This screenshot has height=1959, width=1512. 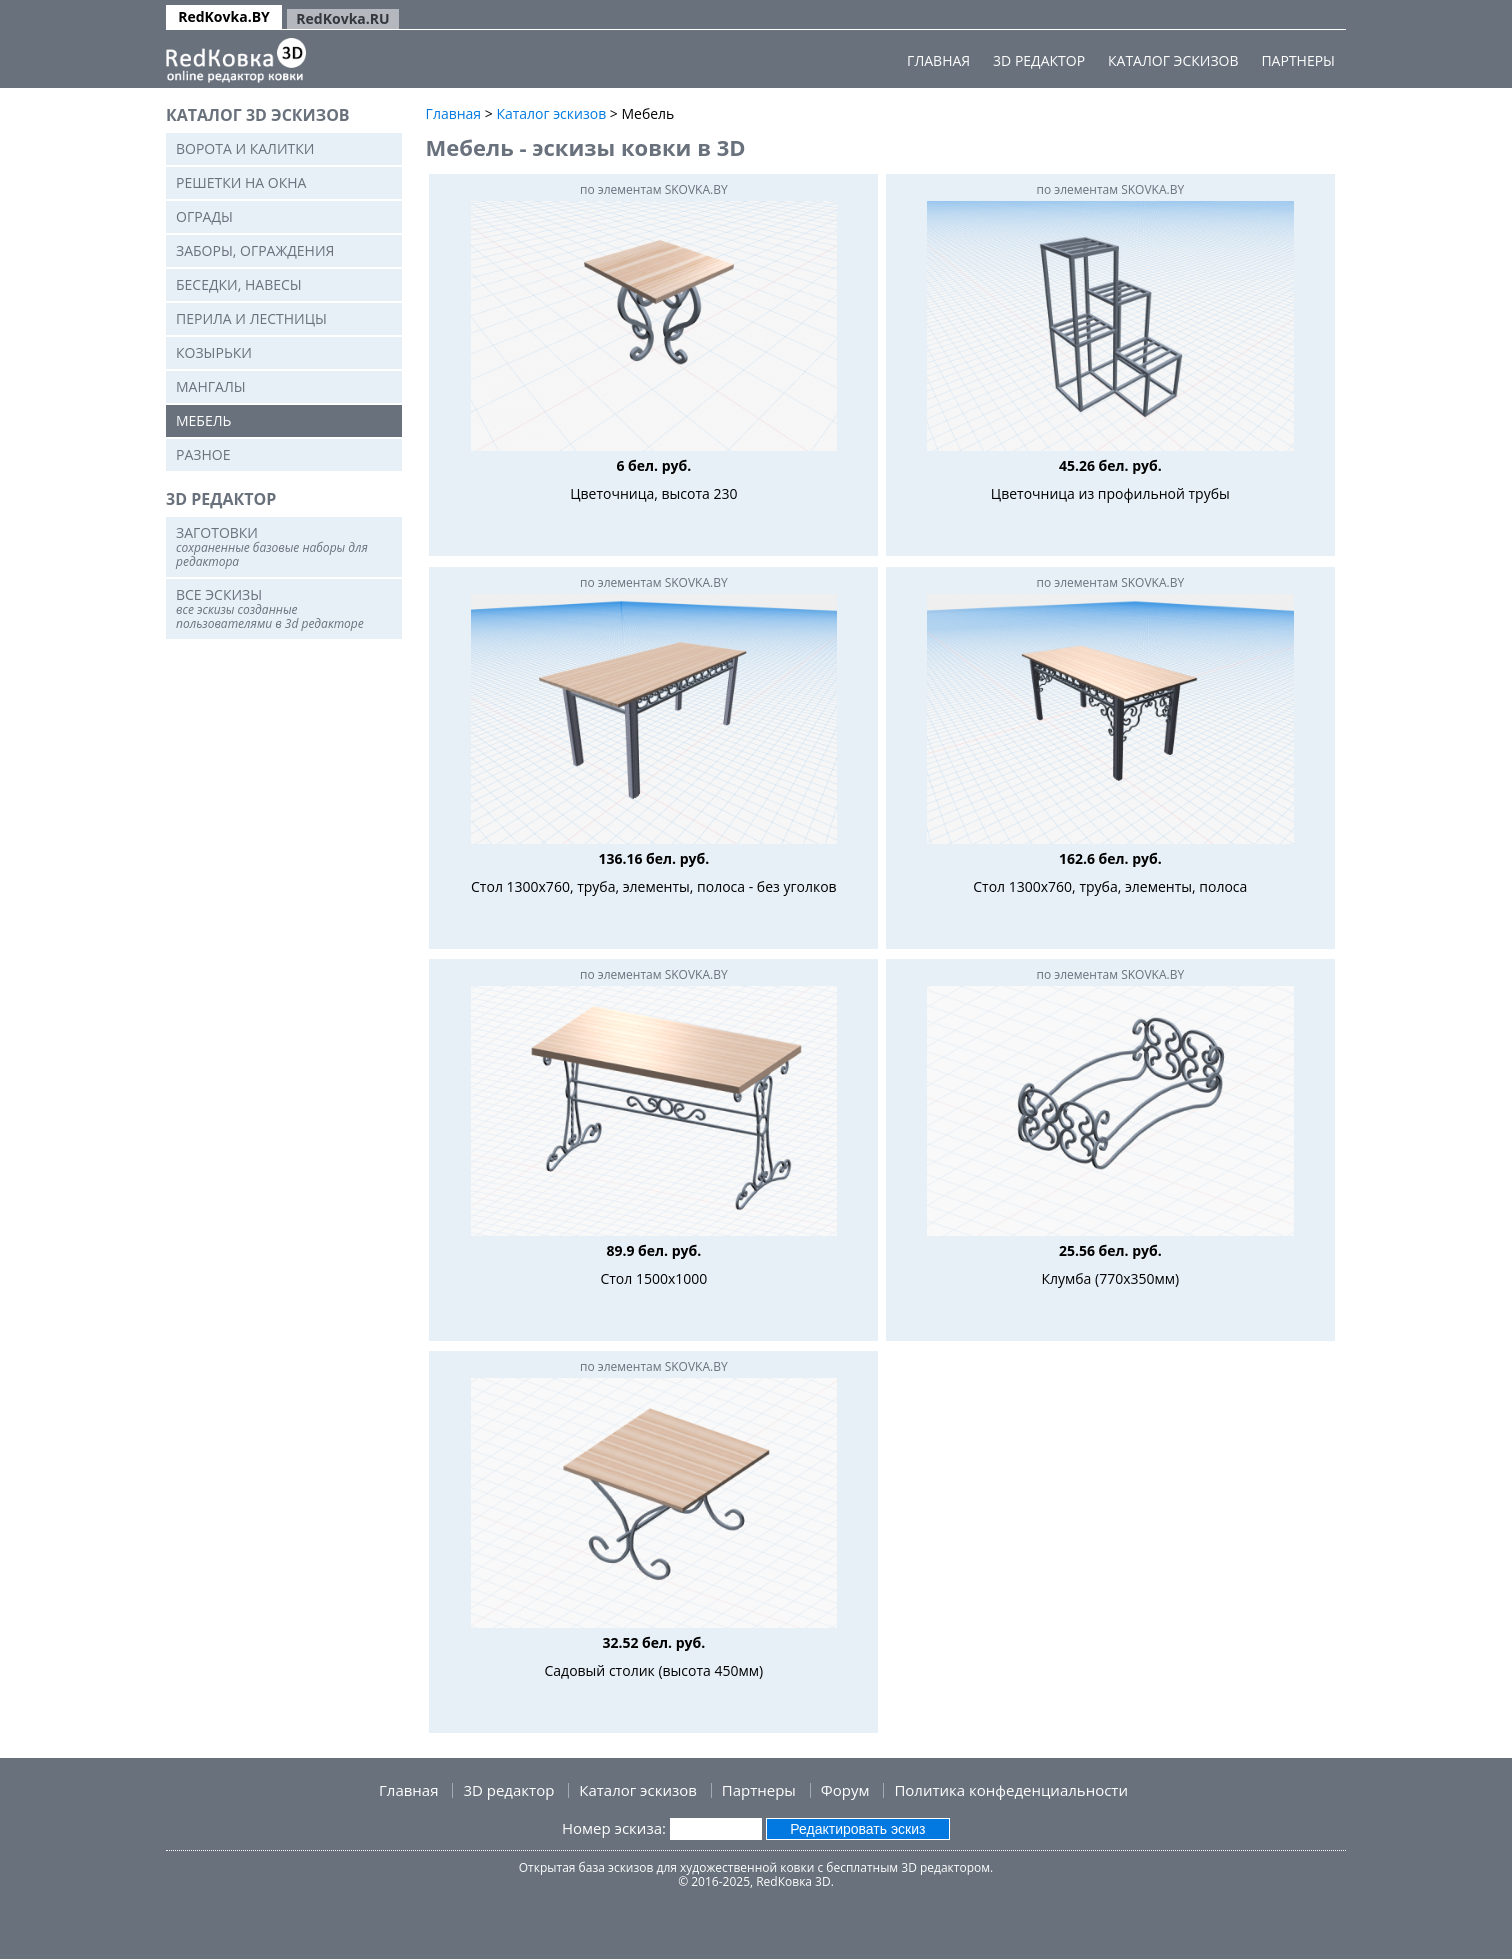 I want to click on Заборы, ограждения, so click(x=255, y=250).